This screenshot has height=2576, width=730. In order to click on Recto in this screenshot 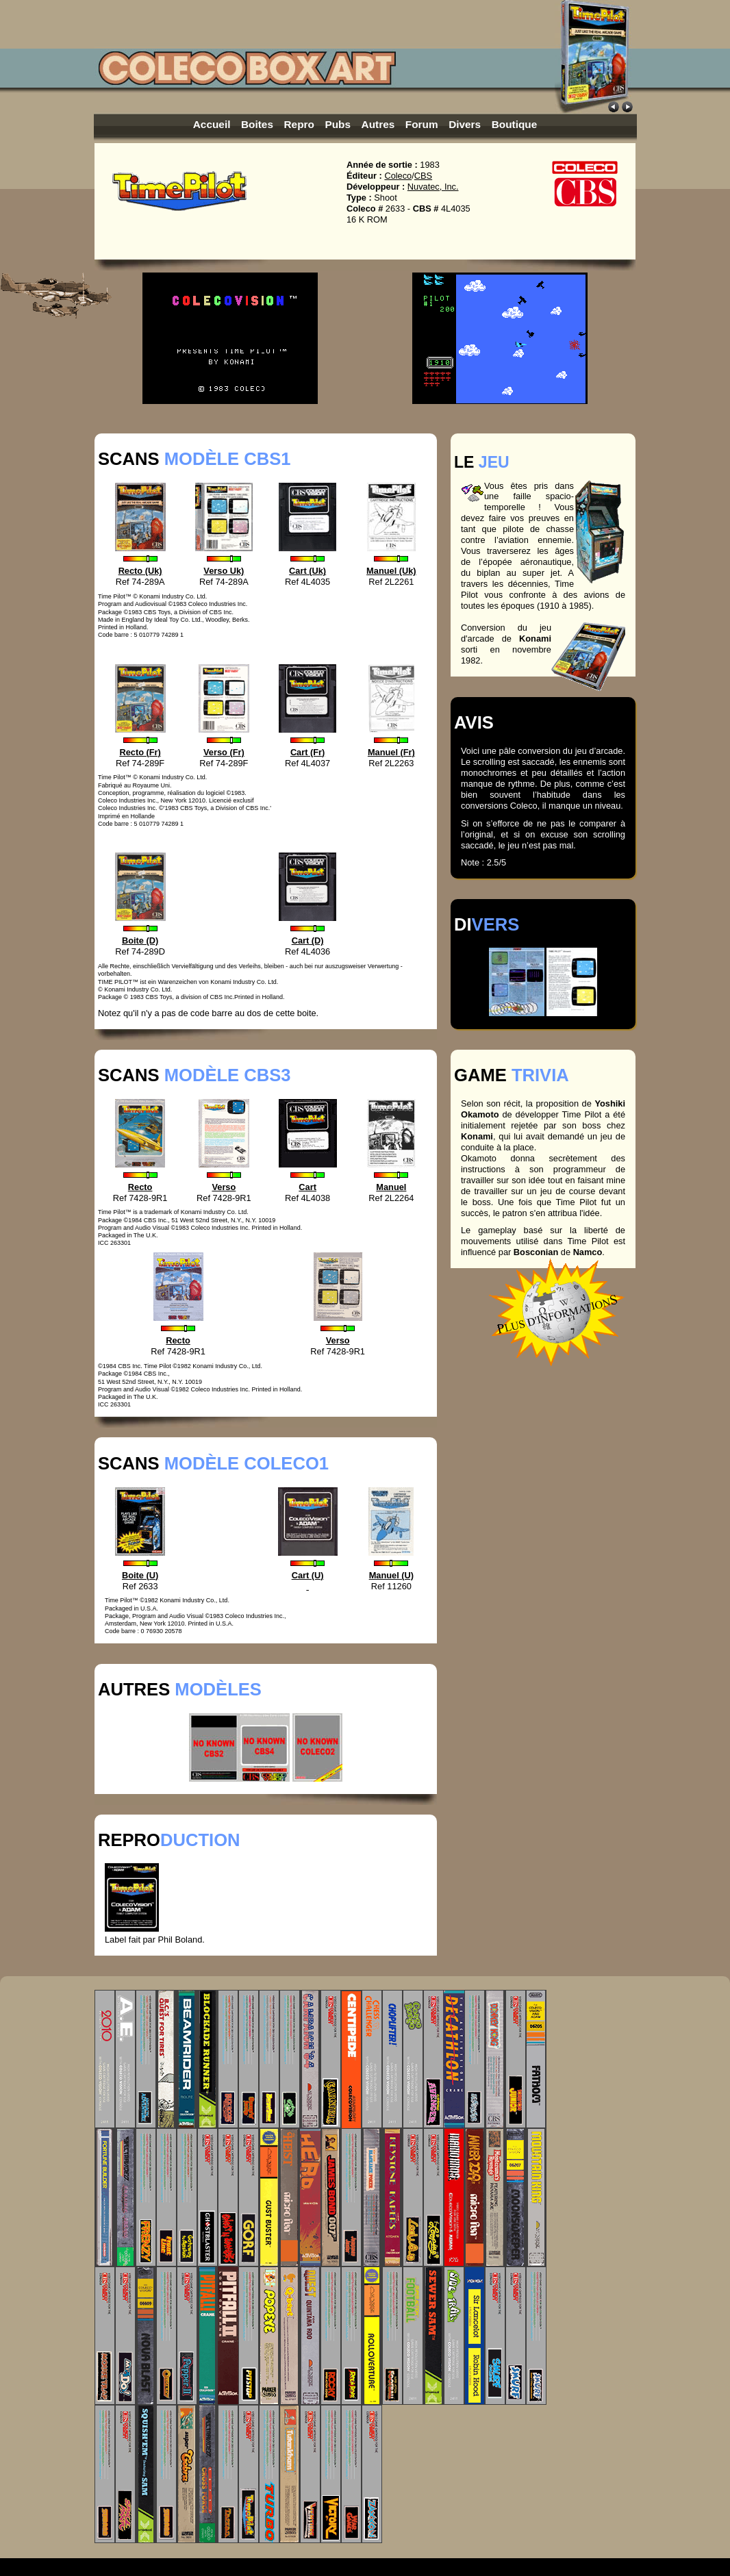, I will do `click(140, 1187)`.